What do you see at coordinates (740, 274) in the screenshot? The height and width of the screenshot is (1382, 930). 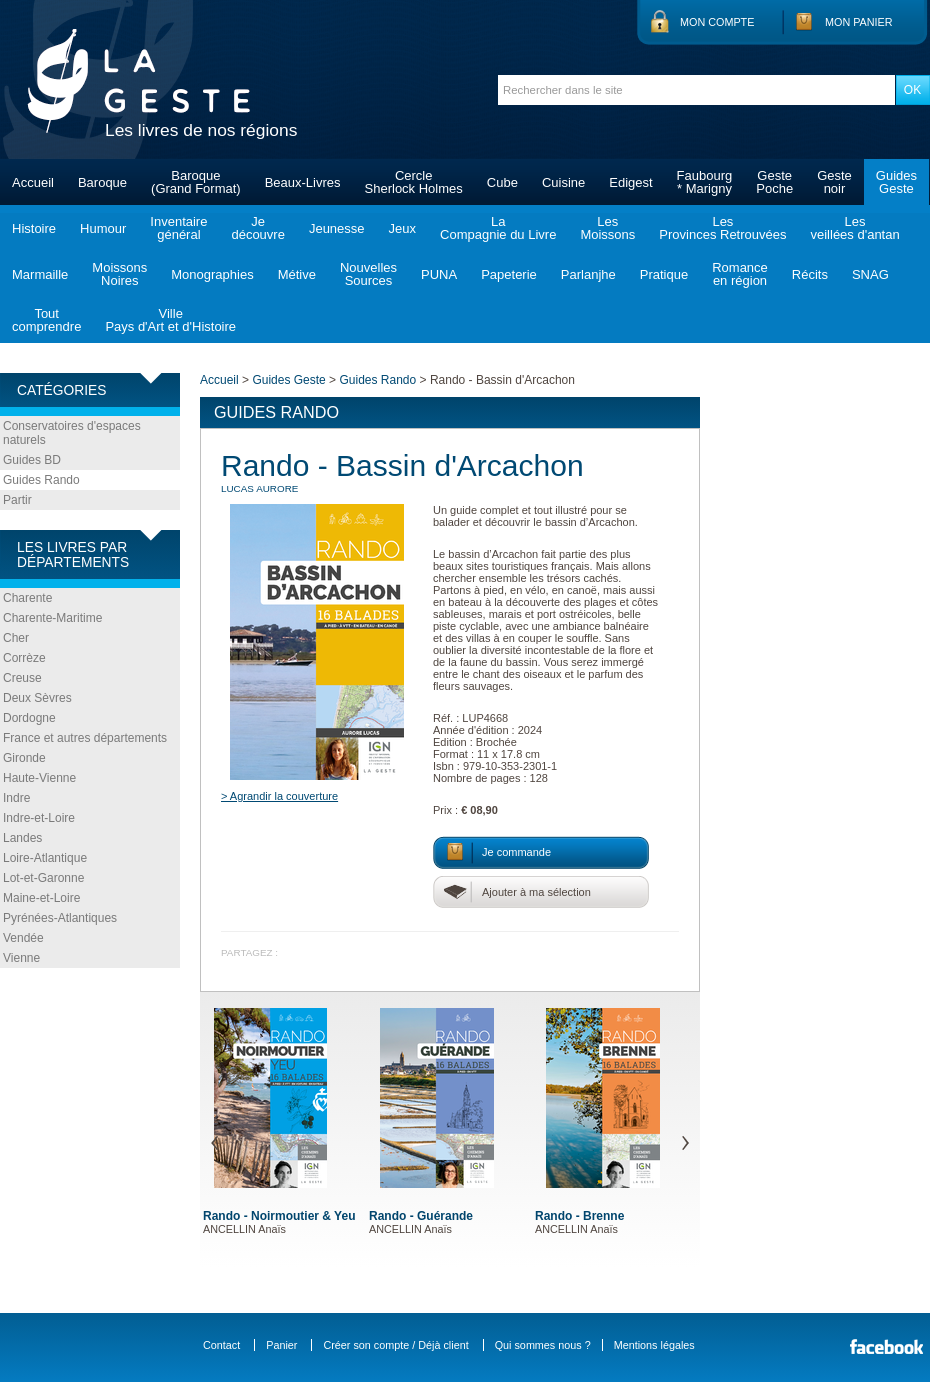 I see `Romanceen région` at bounding box center [740, 274].